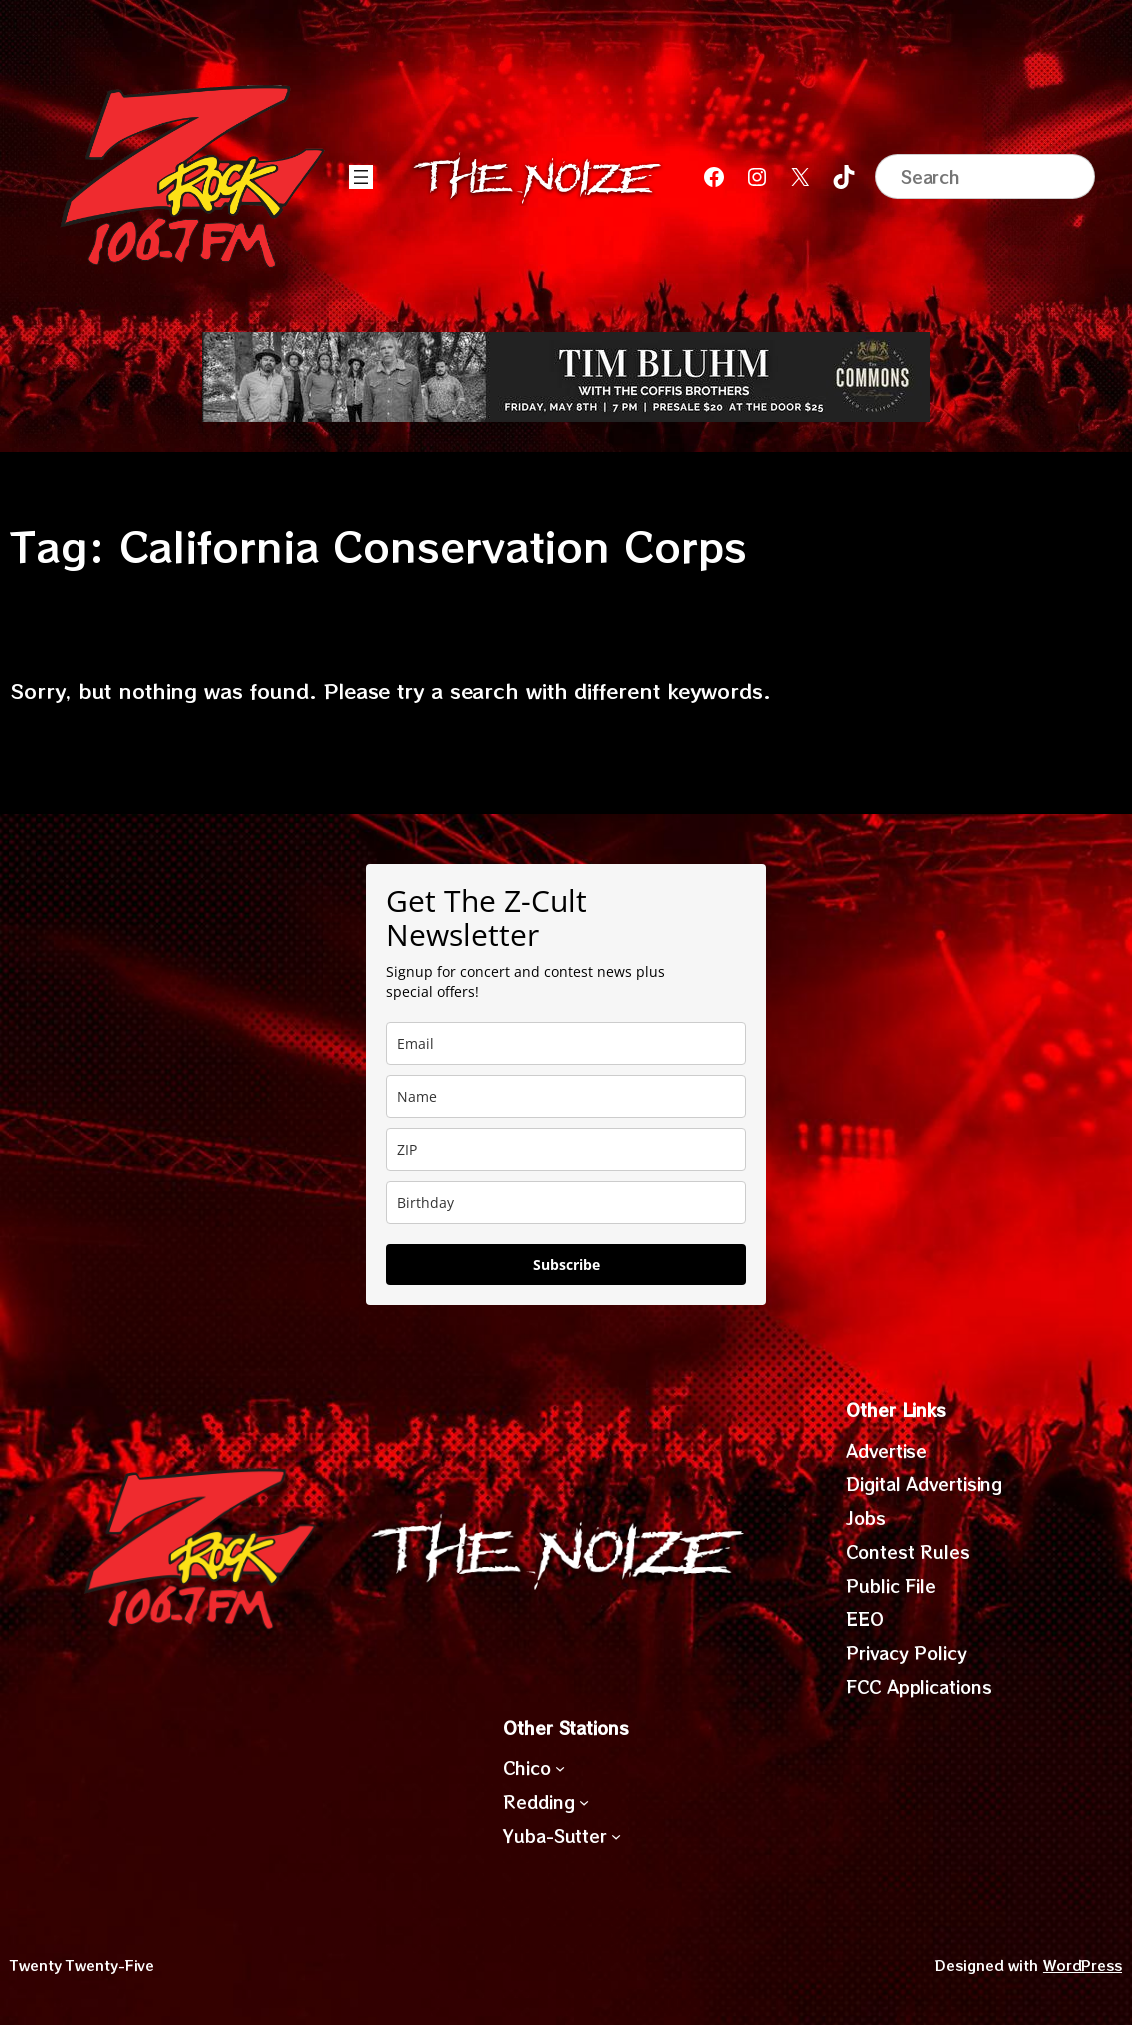 This screenshot has height=2025, width=1132. What do you see at coordinates (566, 1202) in the screenshot?
I see `[dob]` at bounding box center [566, 1202].